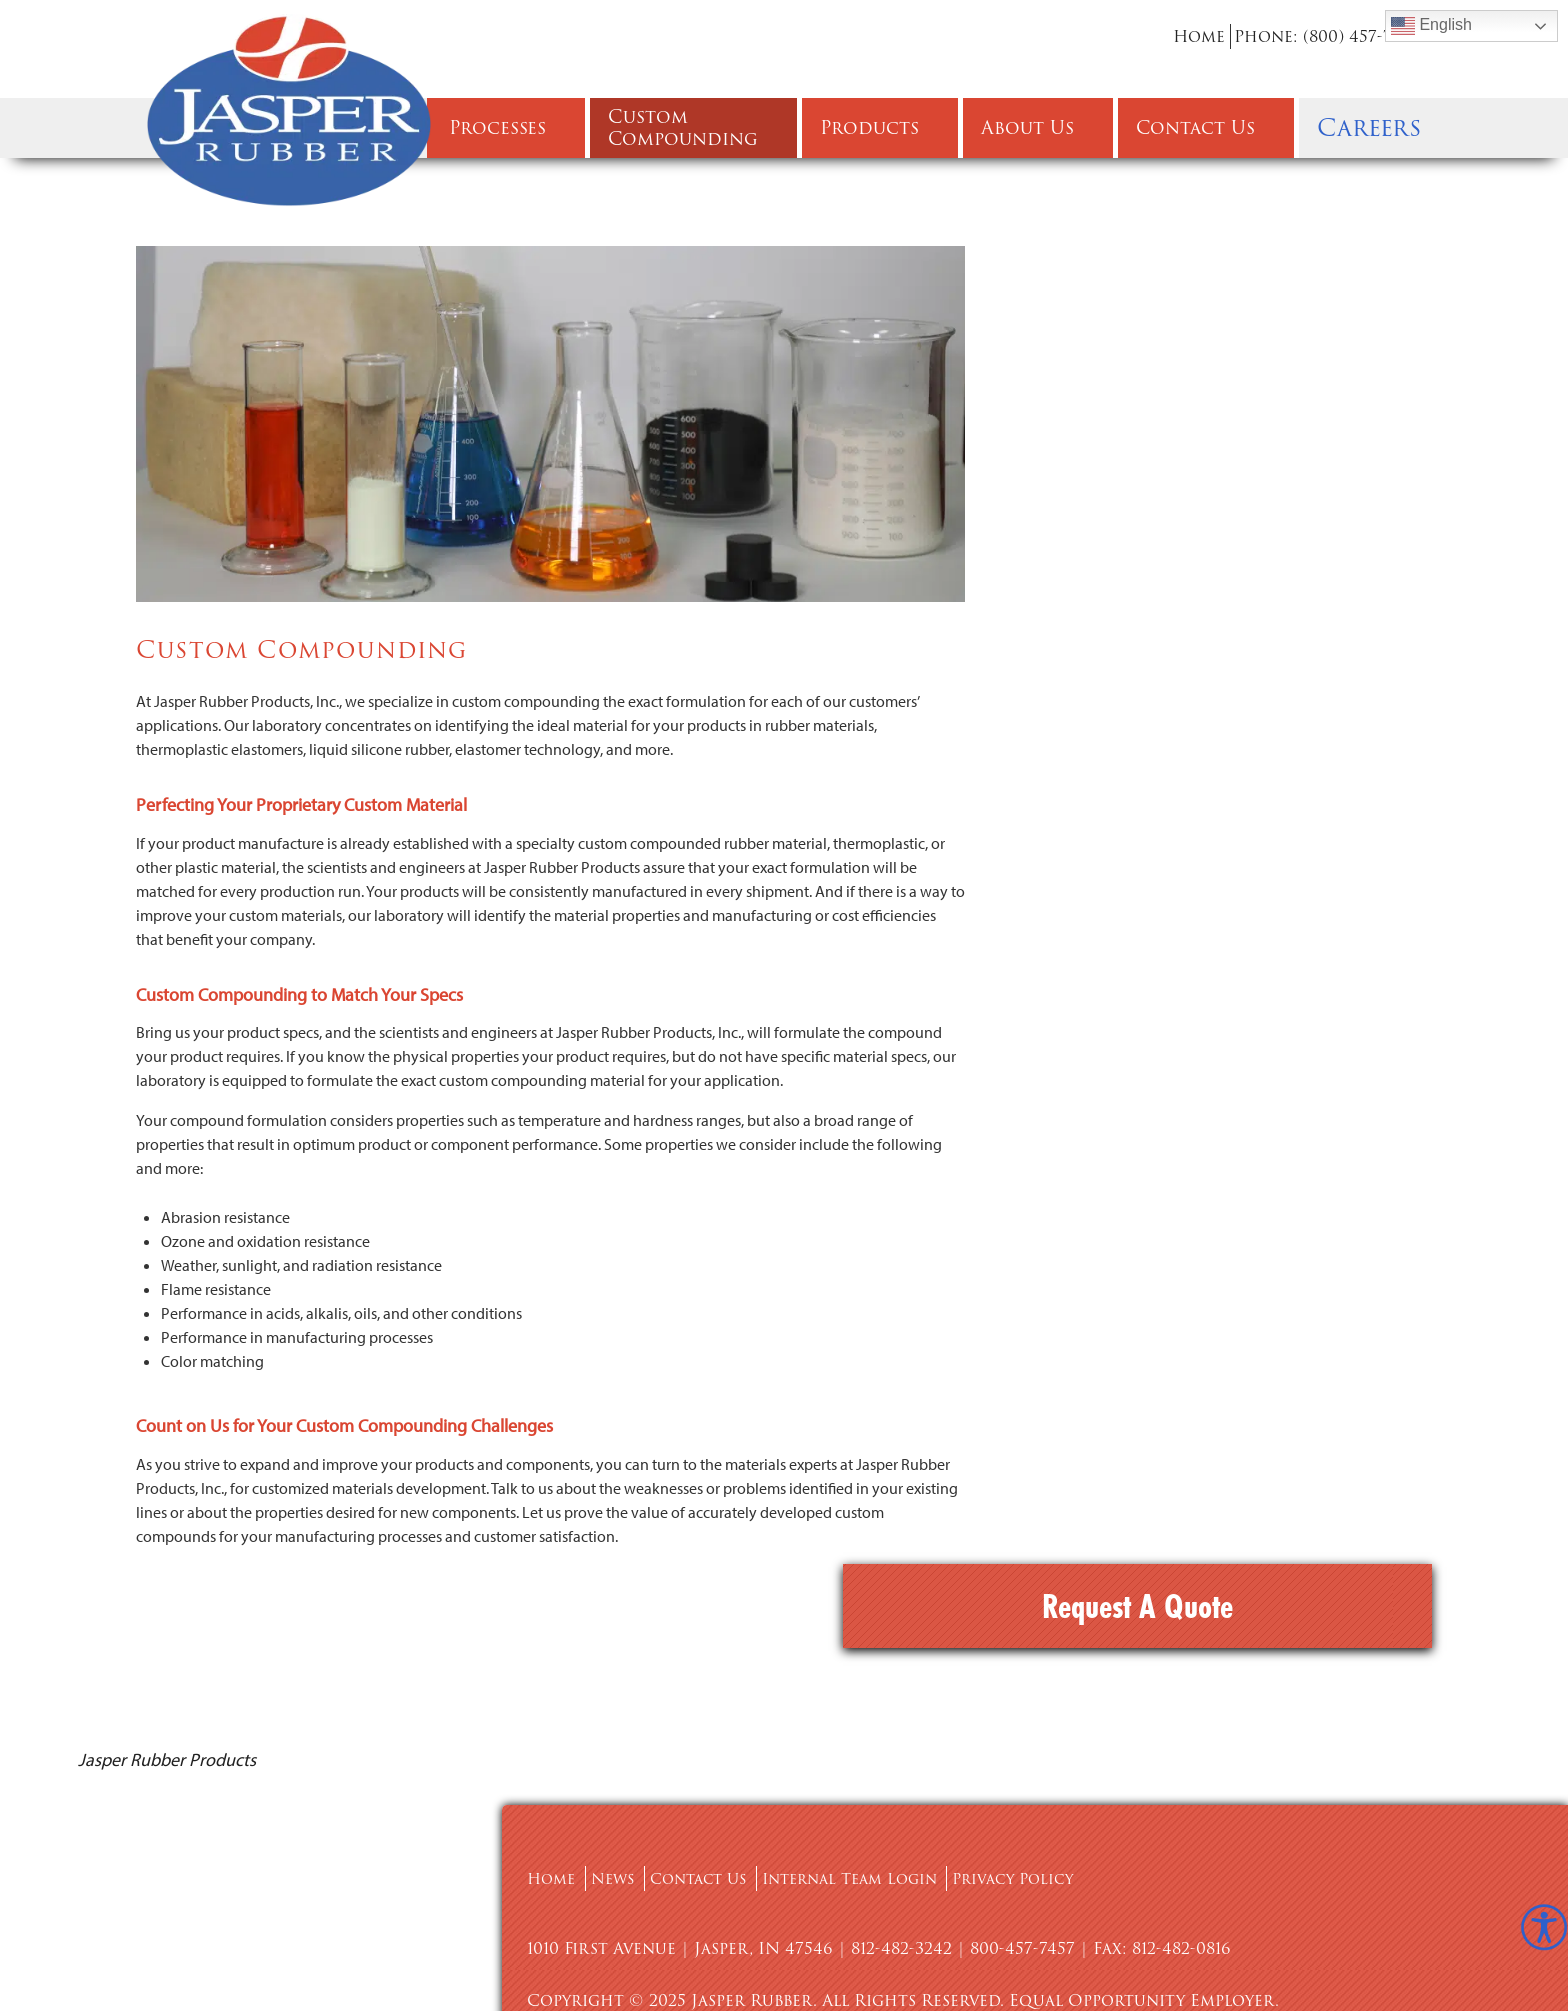 This screenshot has height=2011, width=1568. What do you see at coordinates (167, 1650) in the screenshot?
I see `Jasper Rubber Products` at bounding box center [167, 1650].